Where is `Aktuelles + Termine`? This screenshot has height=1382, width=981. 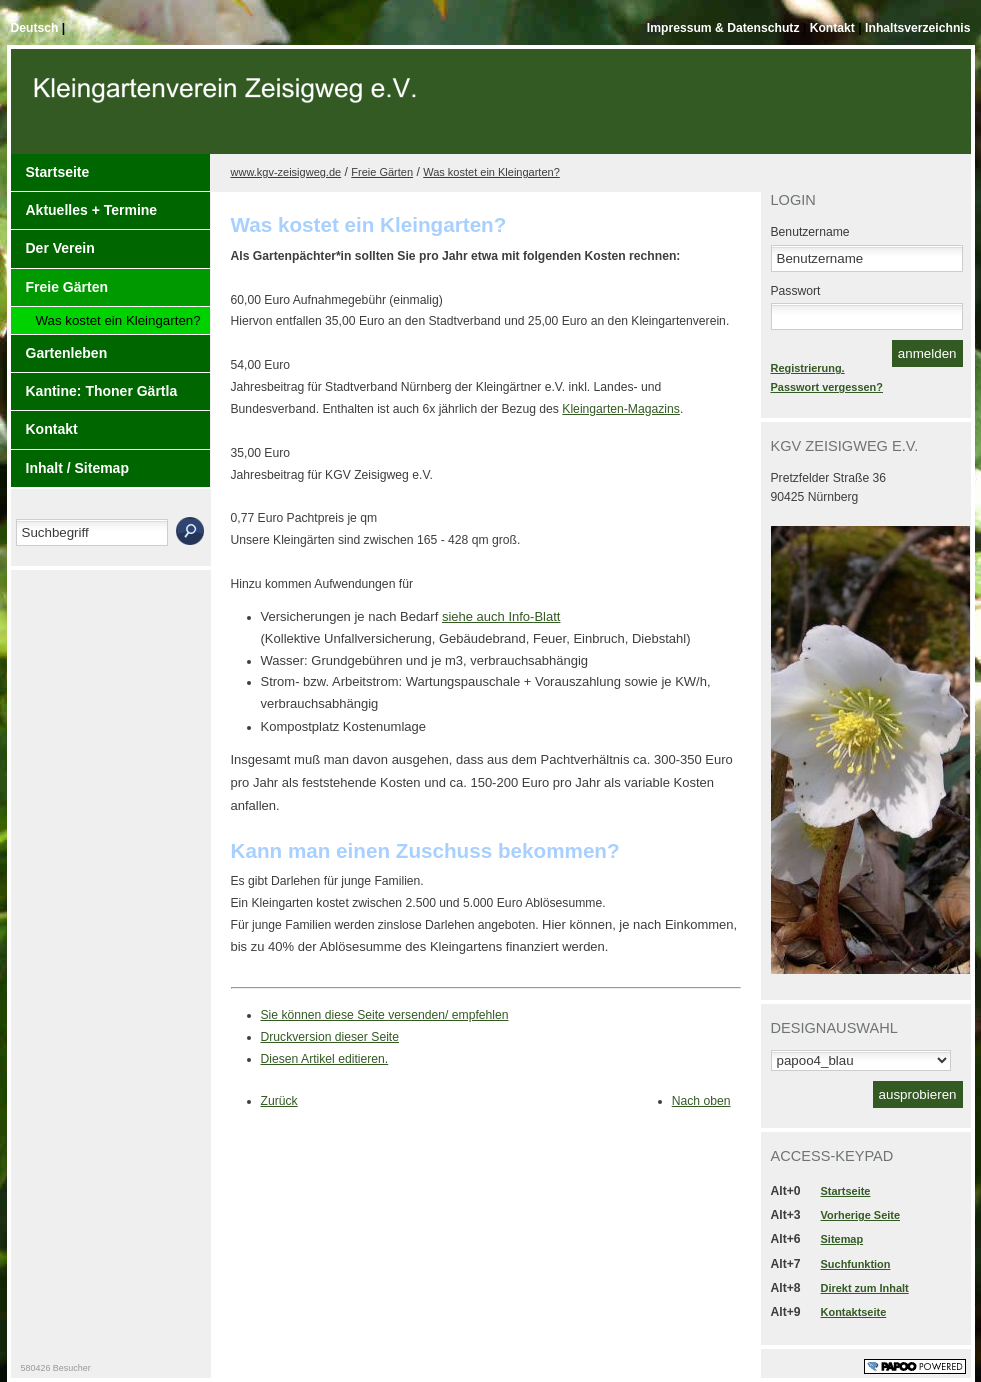 Aktuelles + Termine is located at coordinates (92, 210).